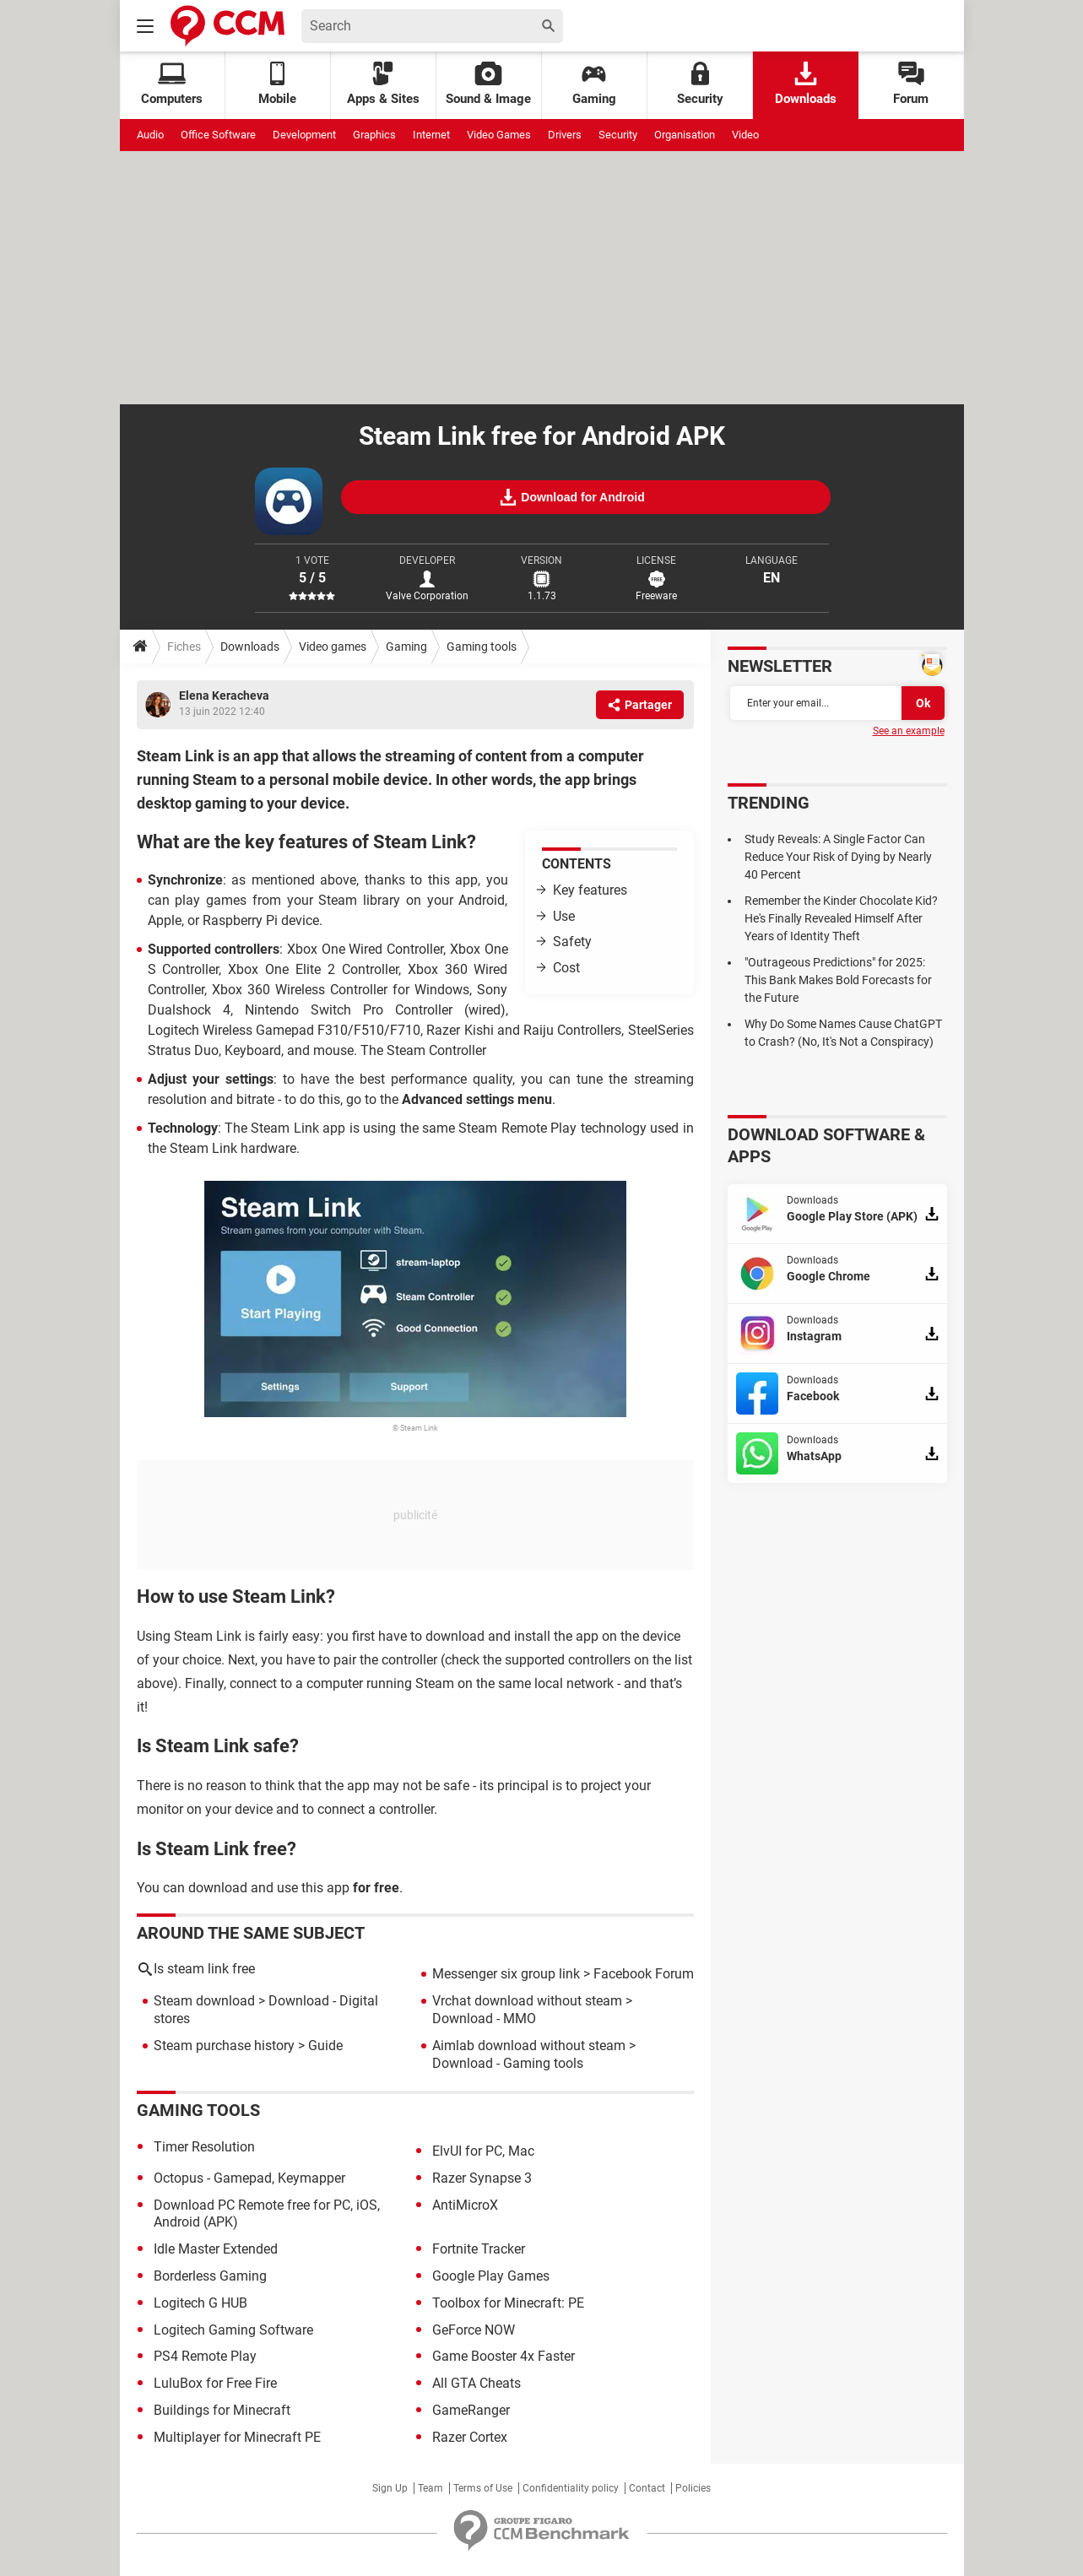 The image size is (1083, 2576). I want to click on Remember the Kinder Chocolate Kid? He's Finally Revealed Himself After Years of Identity Theft, so click(841, 918).